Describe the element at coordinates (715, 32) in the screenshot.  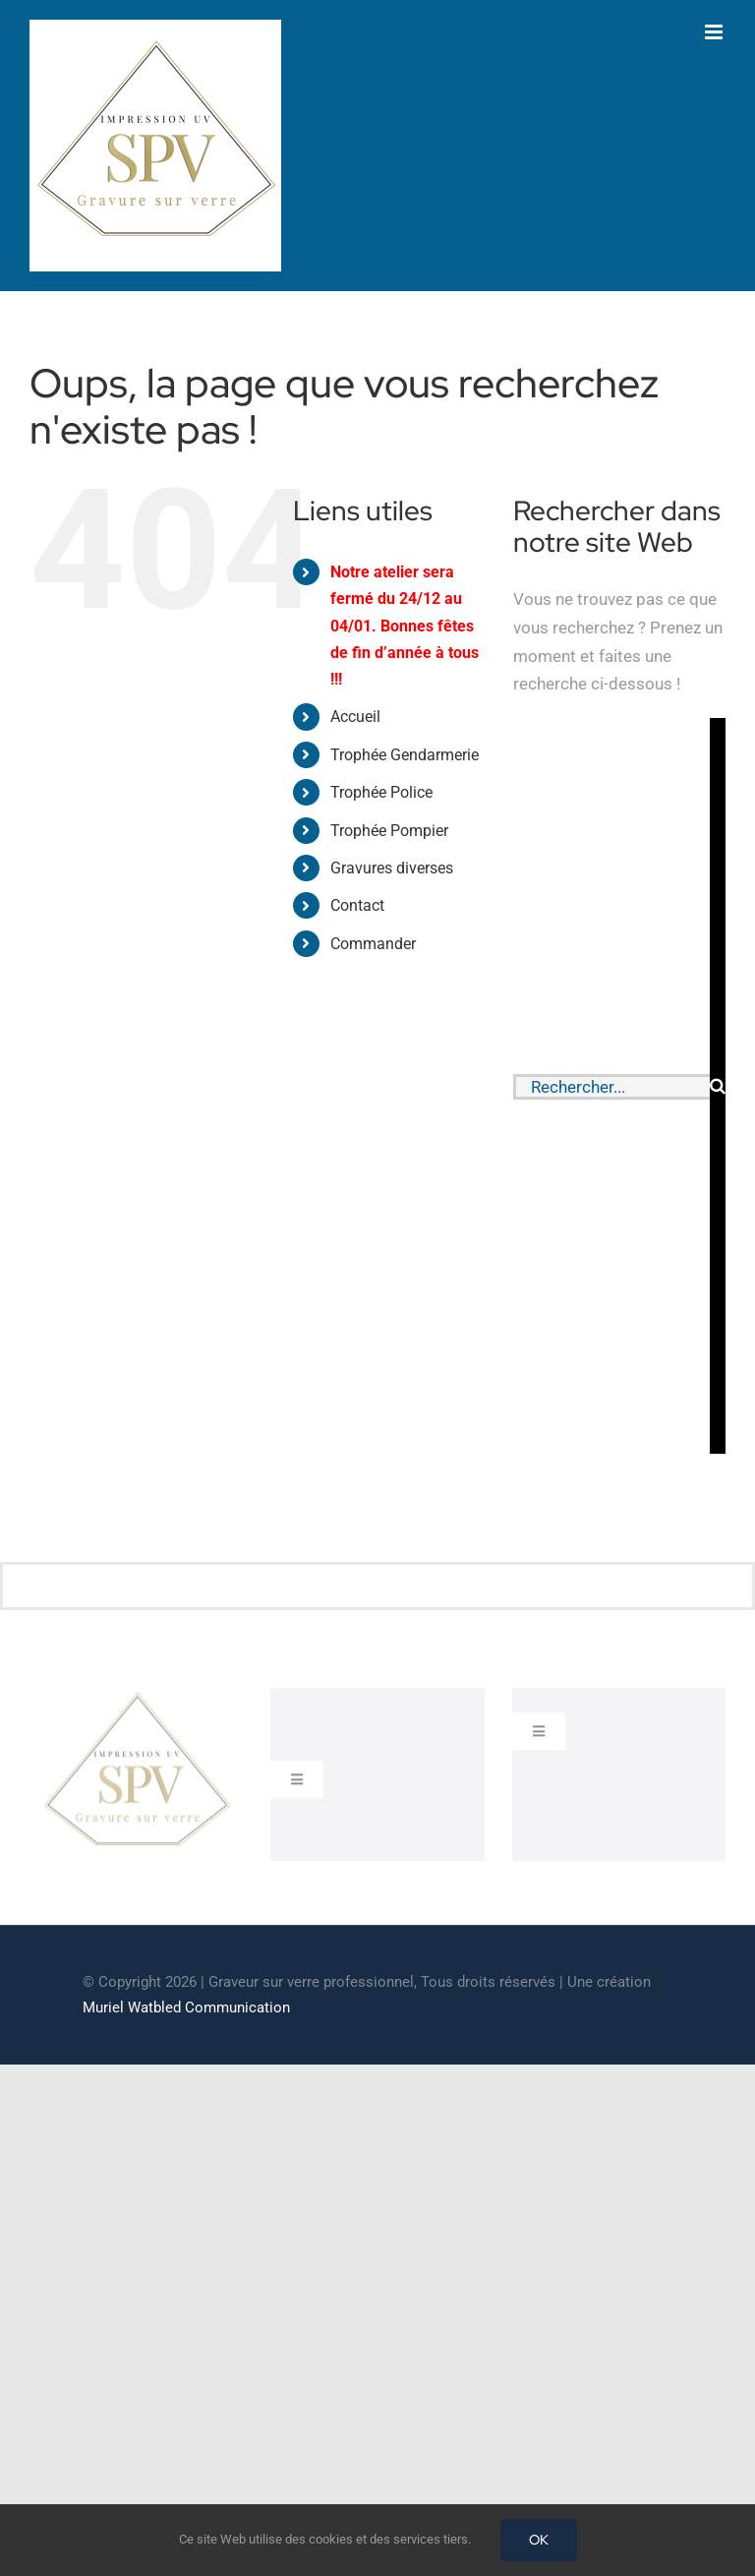
I see `[Afficher/masquer le menu mobile]` at that location.